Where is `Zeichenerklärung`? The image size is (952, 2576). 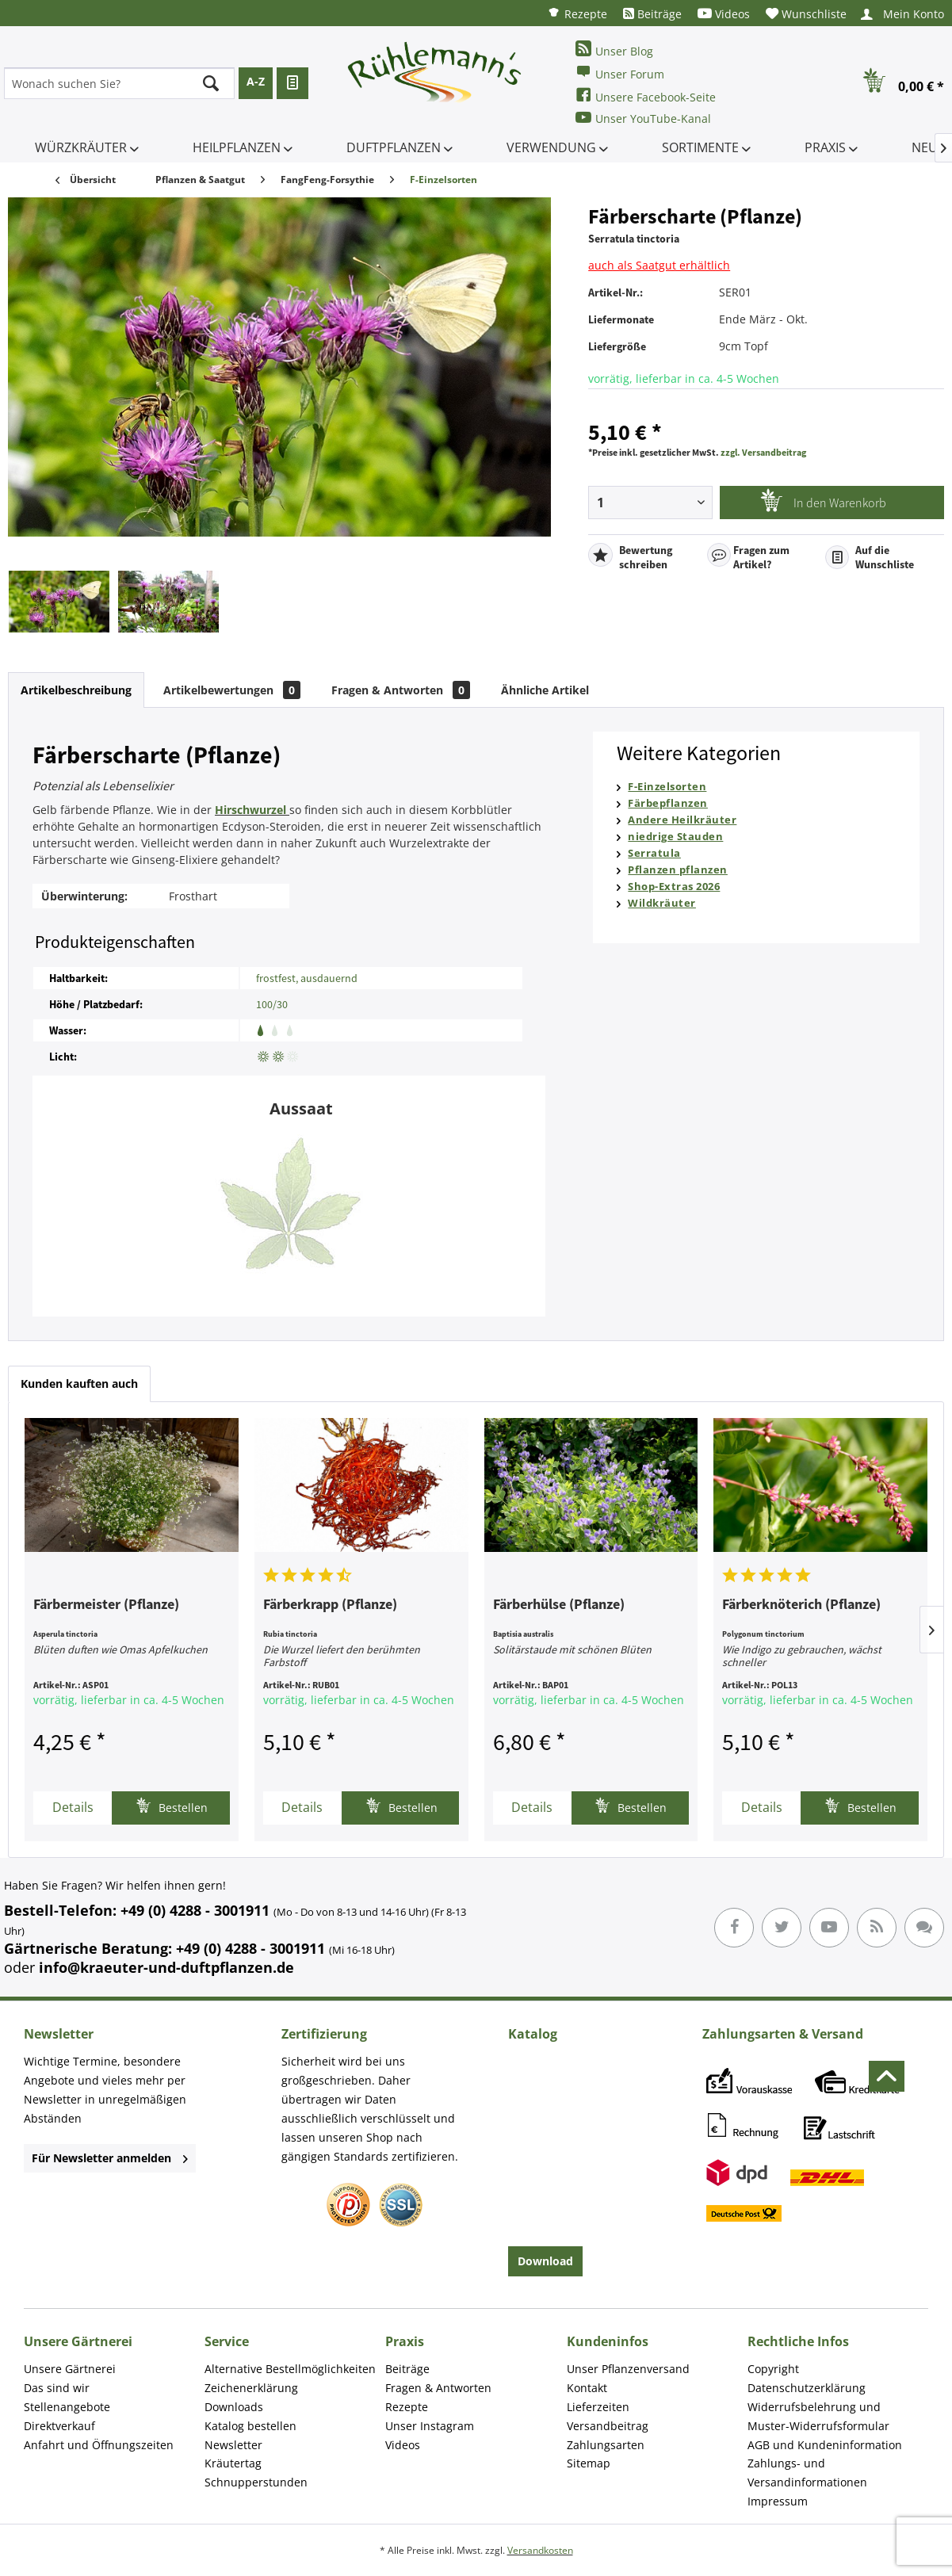
Zeichenerklärung is located at coordinates (251, 2387).